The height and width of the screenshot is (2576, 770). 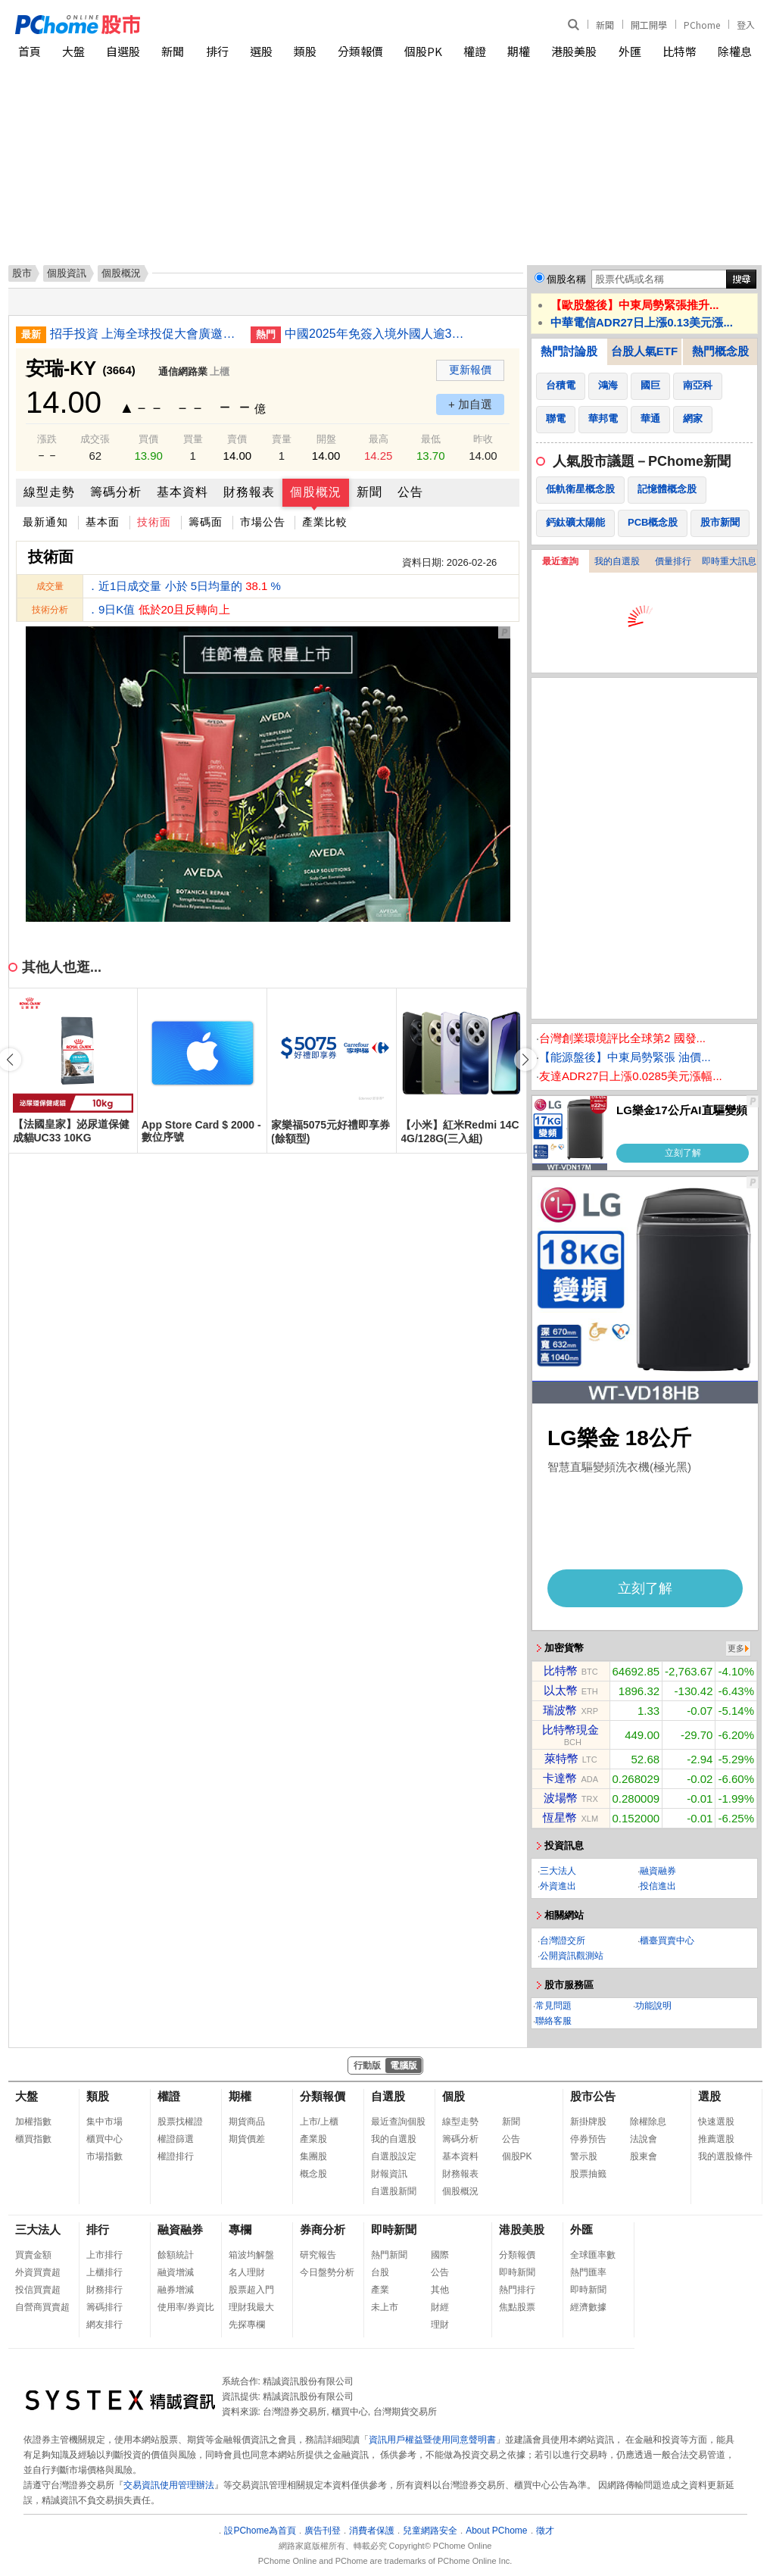 What do you see at coordinates (673, 561) in the screenshot?
I see `價量排行` at bounding box center [673, 561].